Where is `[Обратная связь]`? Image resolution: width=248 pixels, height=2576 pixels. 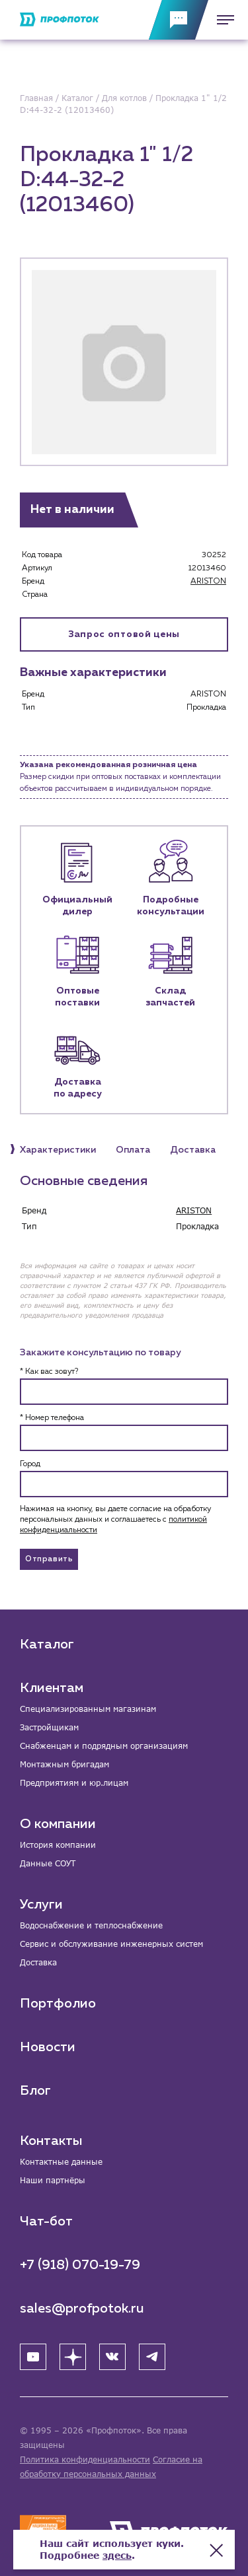 [Обратная связь] is located at coordinates (178, 20).